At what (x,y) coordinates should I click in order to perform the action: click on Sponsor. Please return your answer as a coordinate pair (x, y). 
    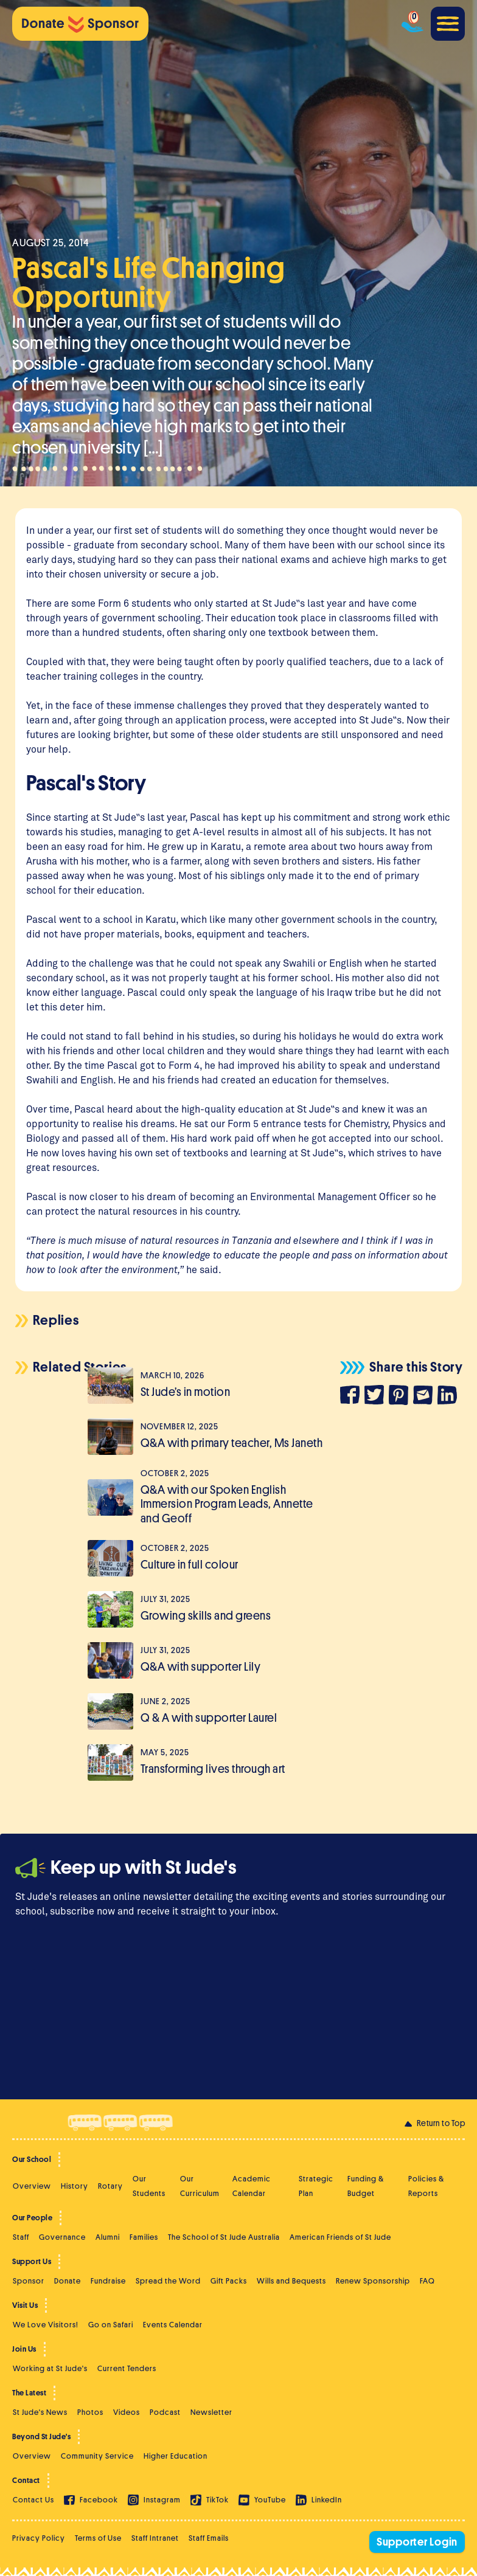
    Looking at the image, I should click on (28, 2281).